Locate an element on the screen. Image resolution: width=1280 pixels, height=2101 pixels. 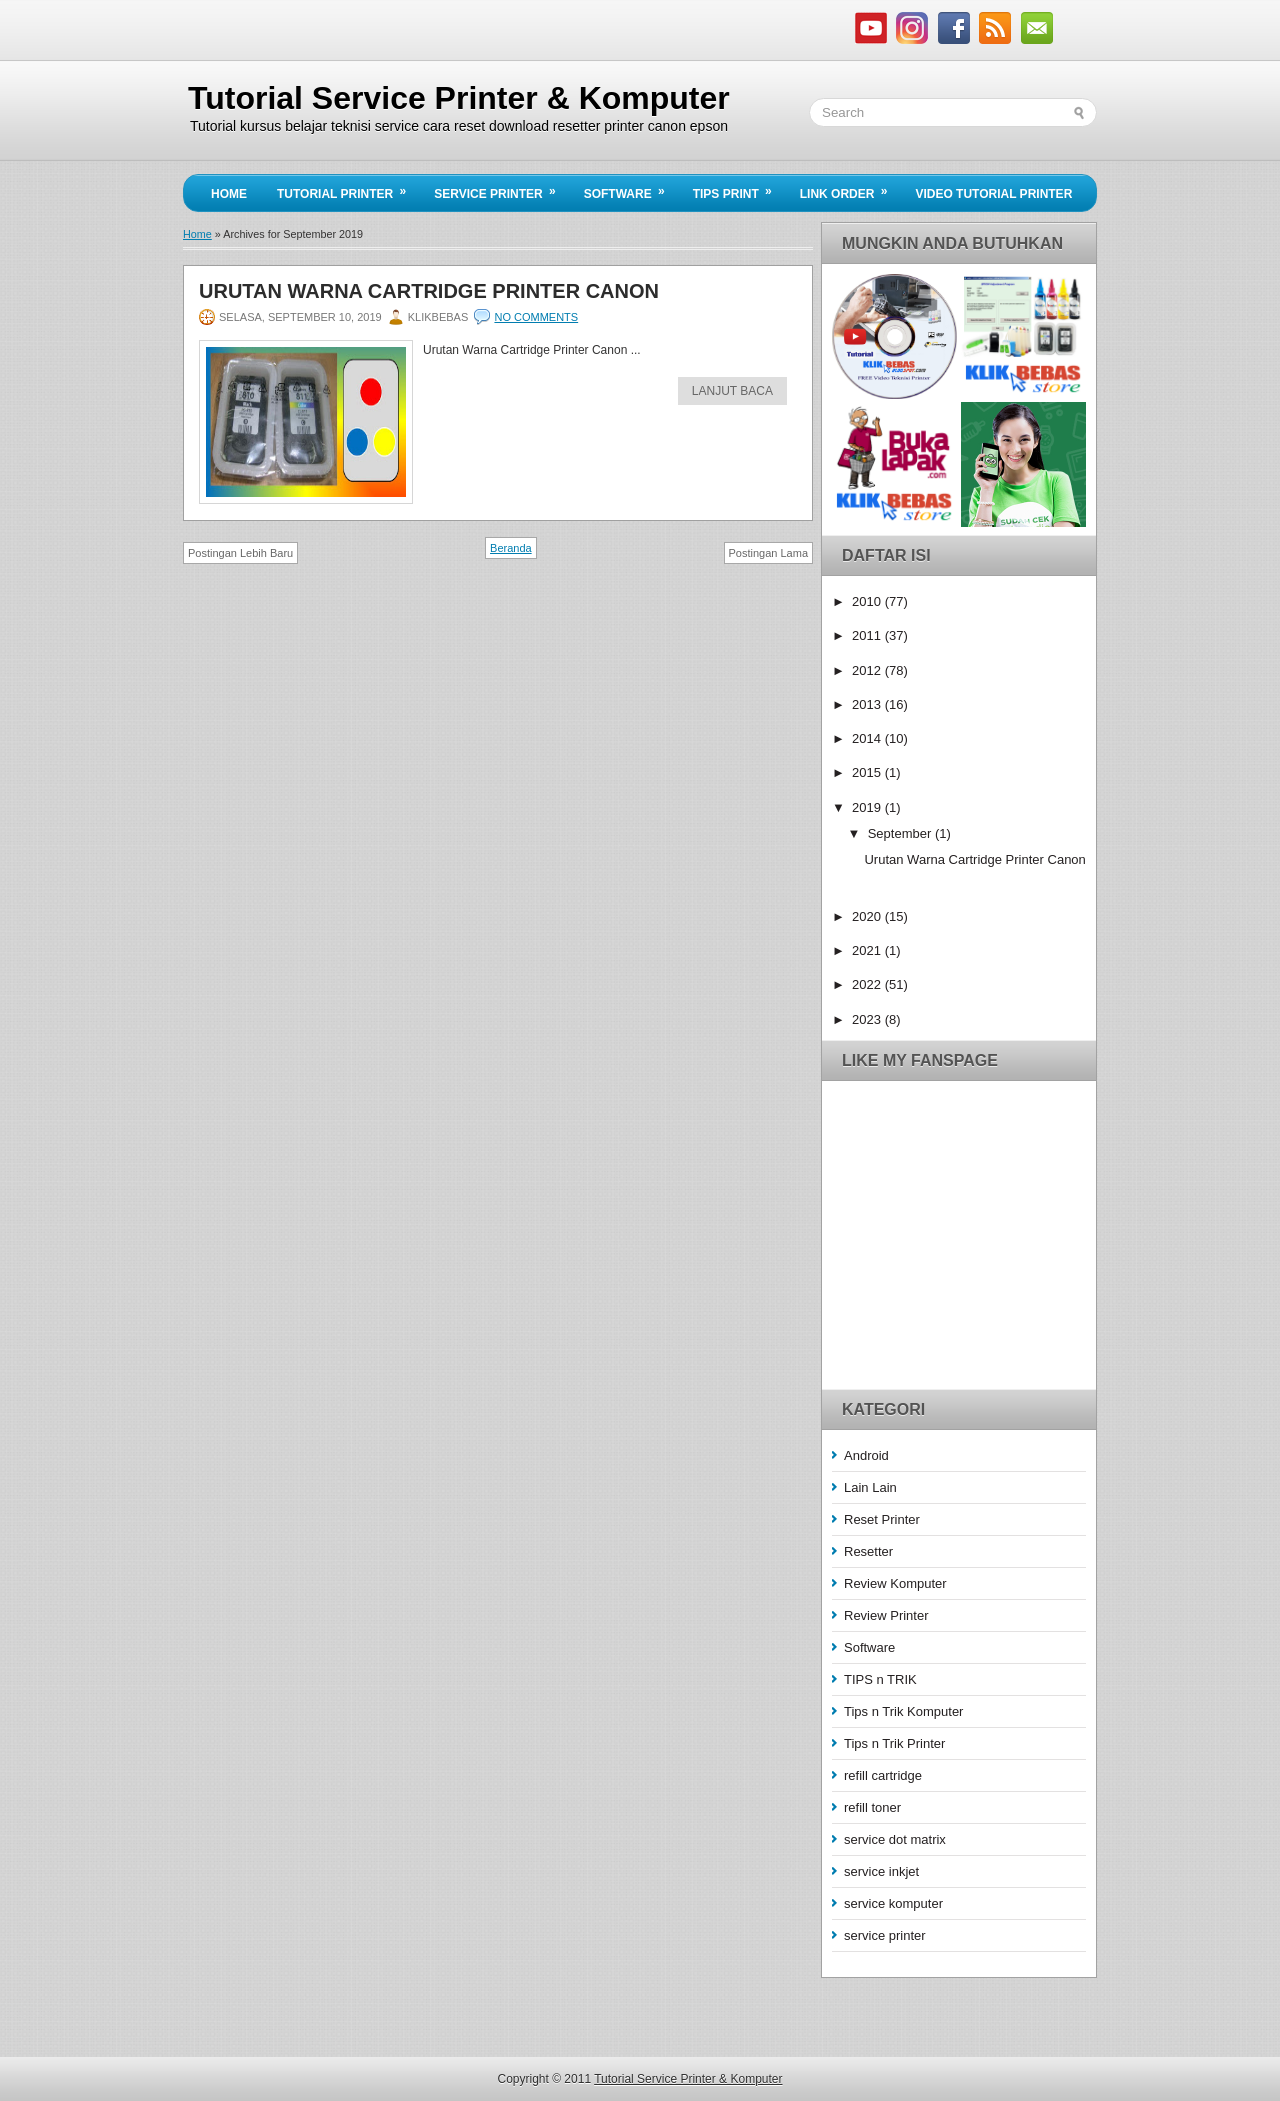
service inkjet is located at coordinates (881, 1871).